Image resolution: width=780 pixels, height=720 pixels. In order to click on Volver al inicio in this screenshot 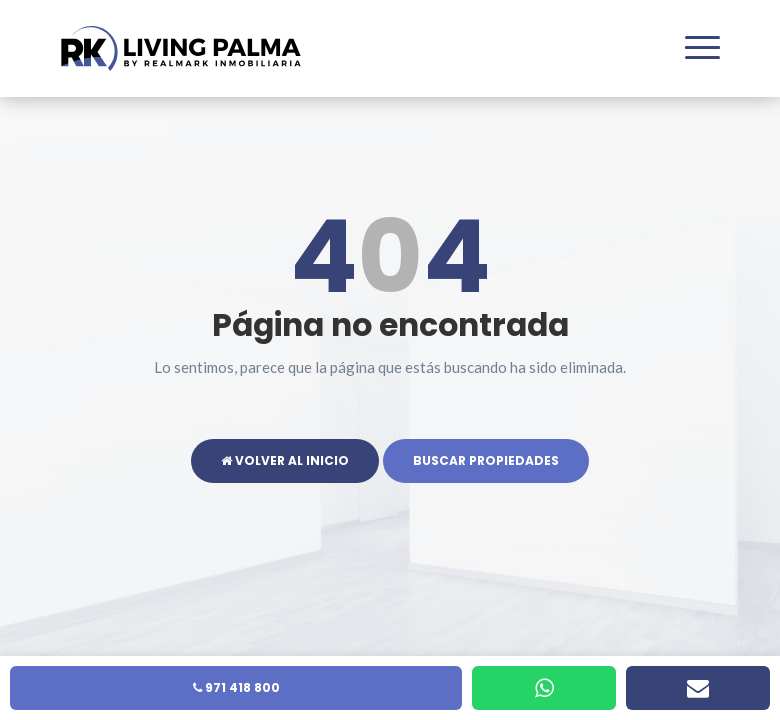, I will do `click(285, 460)`.